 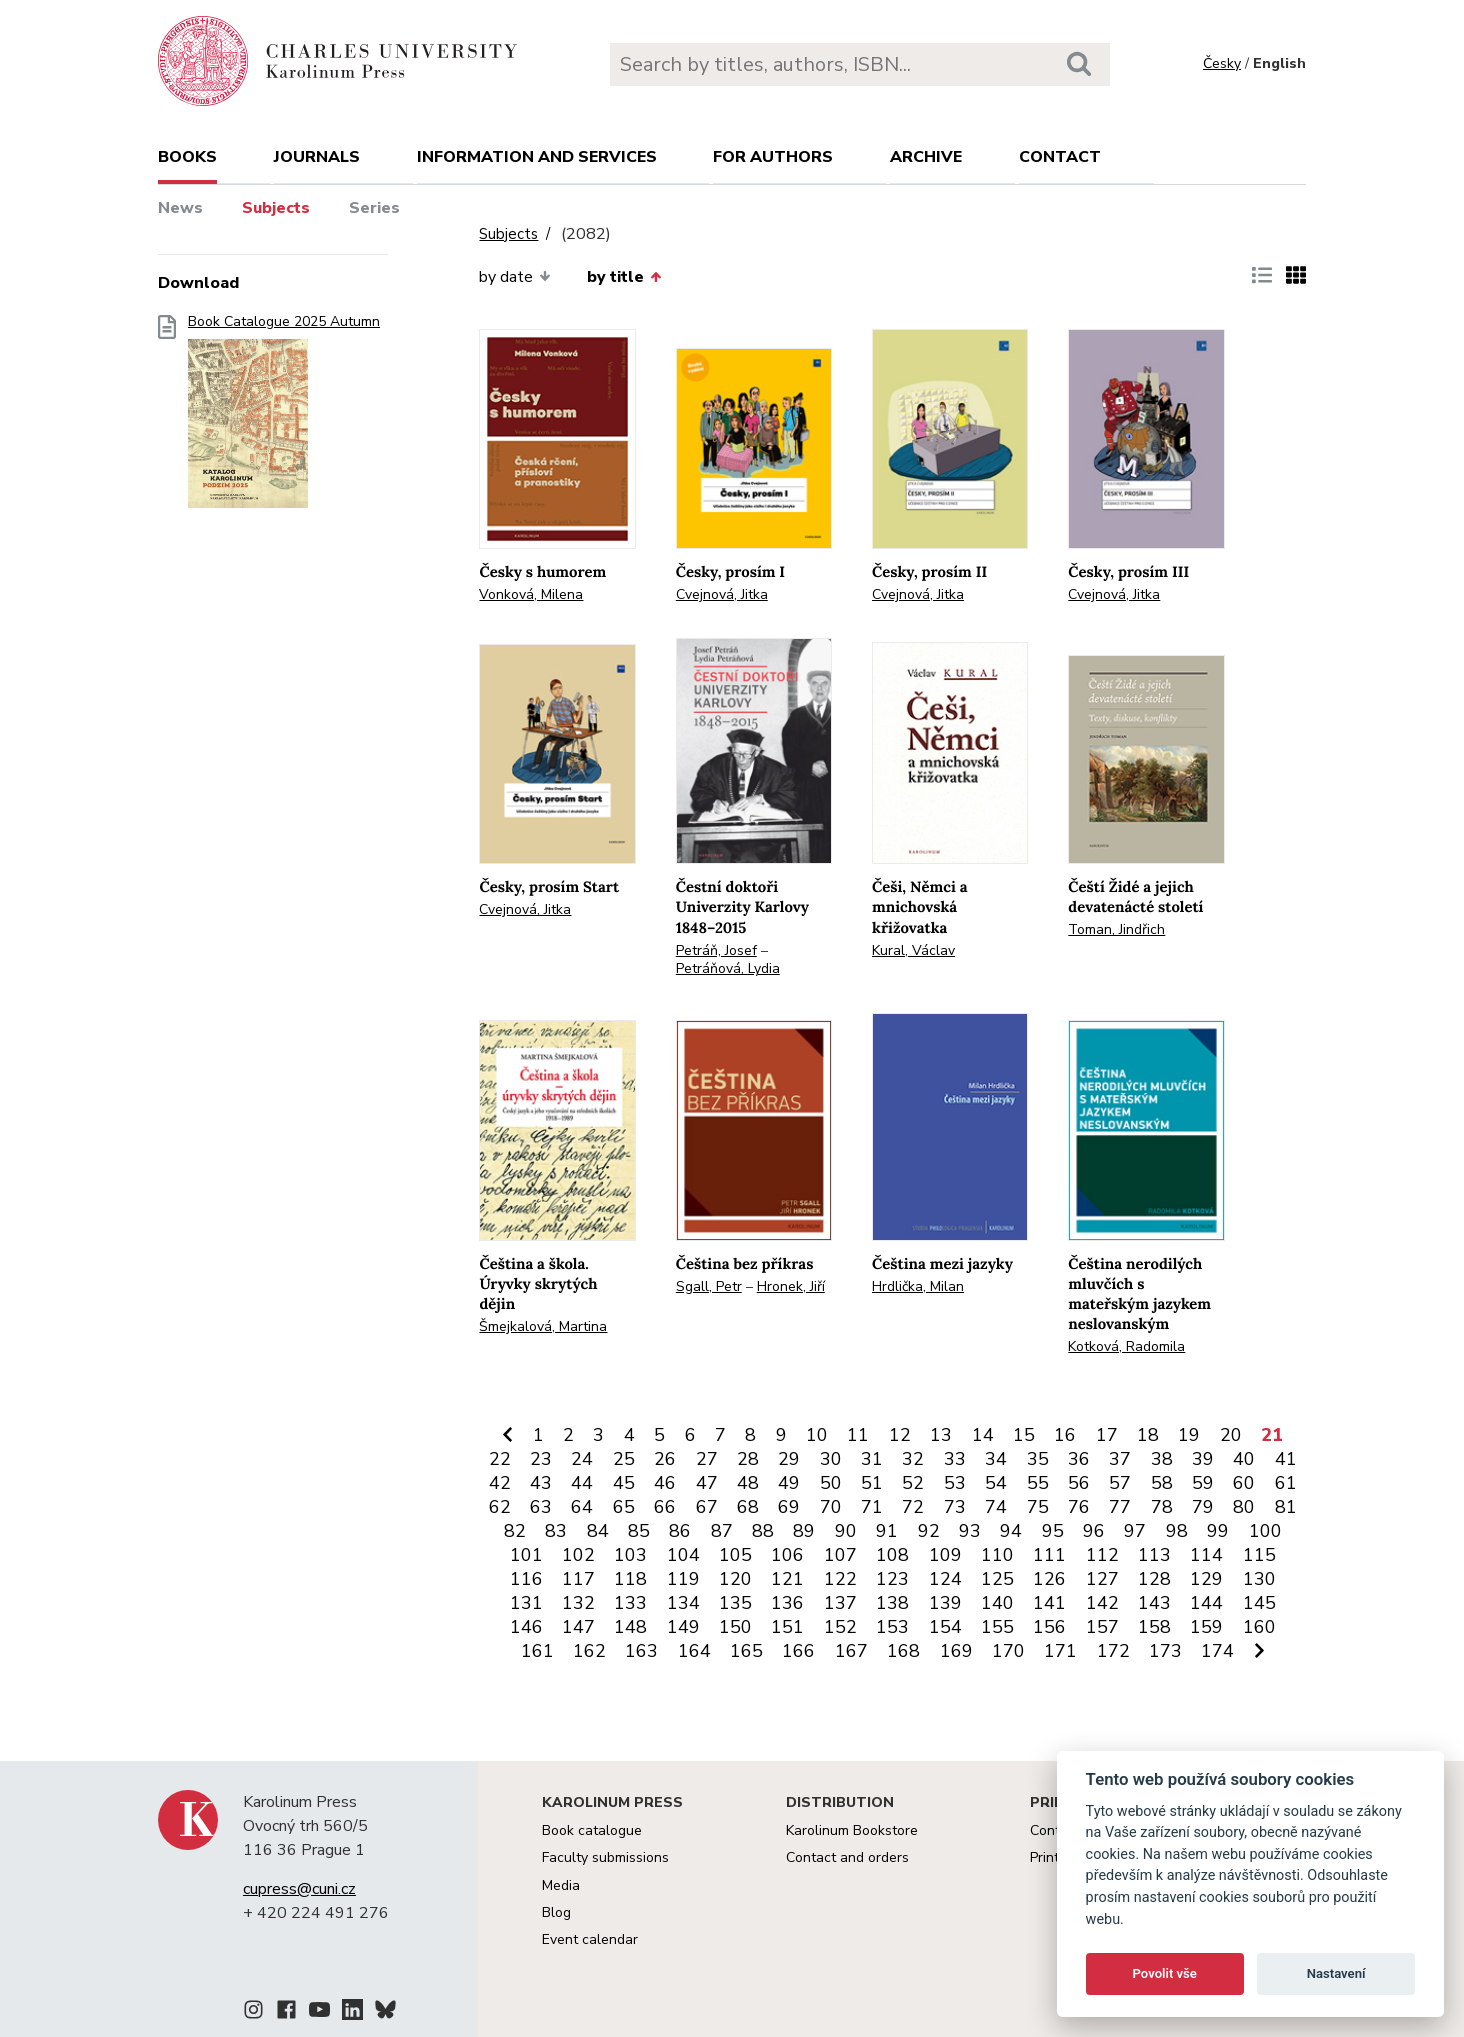 What do you see at coordinates (1286, 1483) in the screenshot?
I see `61` at bounding box center [1286, 1483].